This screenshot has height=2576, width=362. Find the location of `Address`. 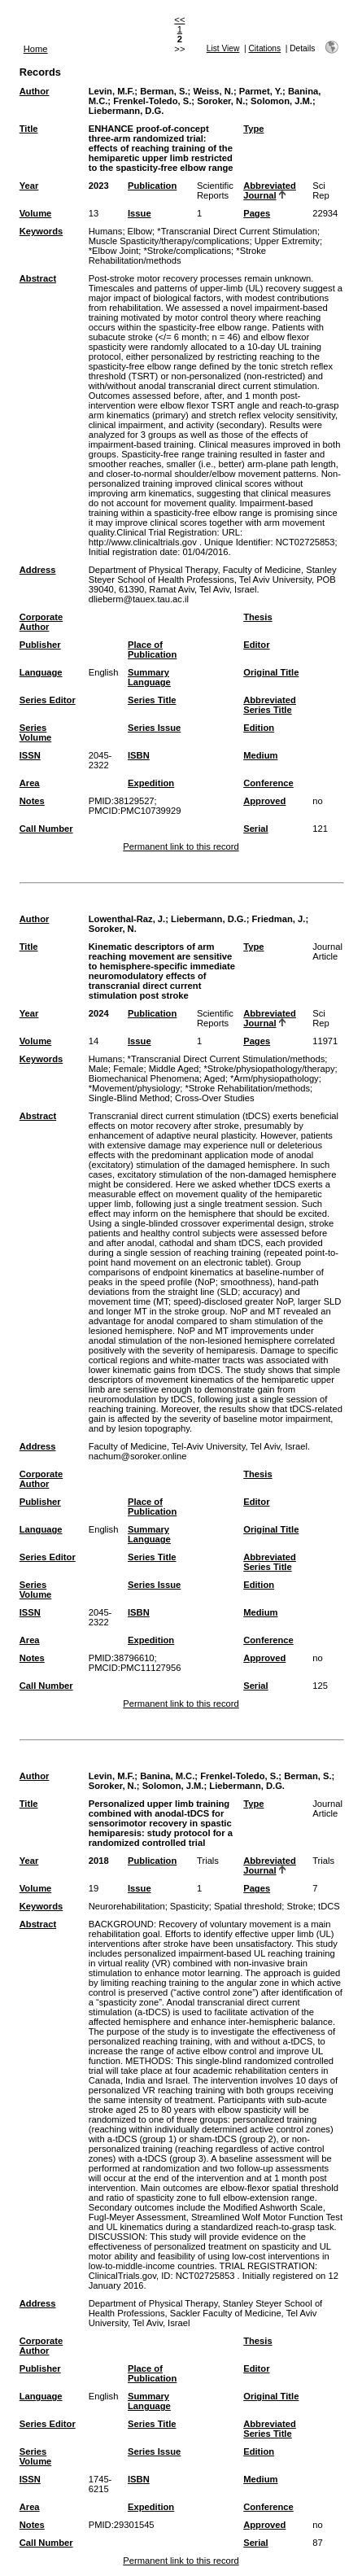

Address is located at coordinates (38, 570).